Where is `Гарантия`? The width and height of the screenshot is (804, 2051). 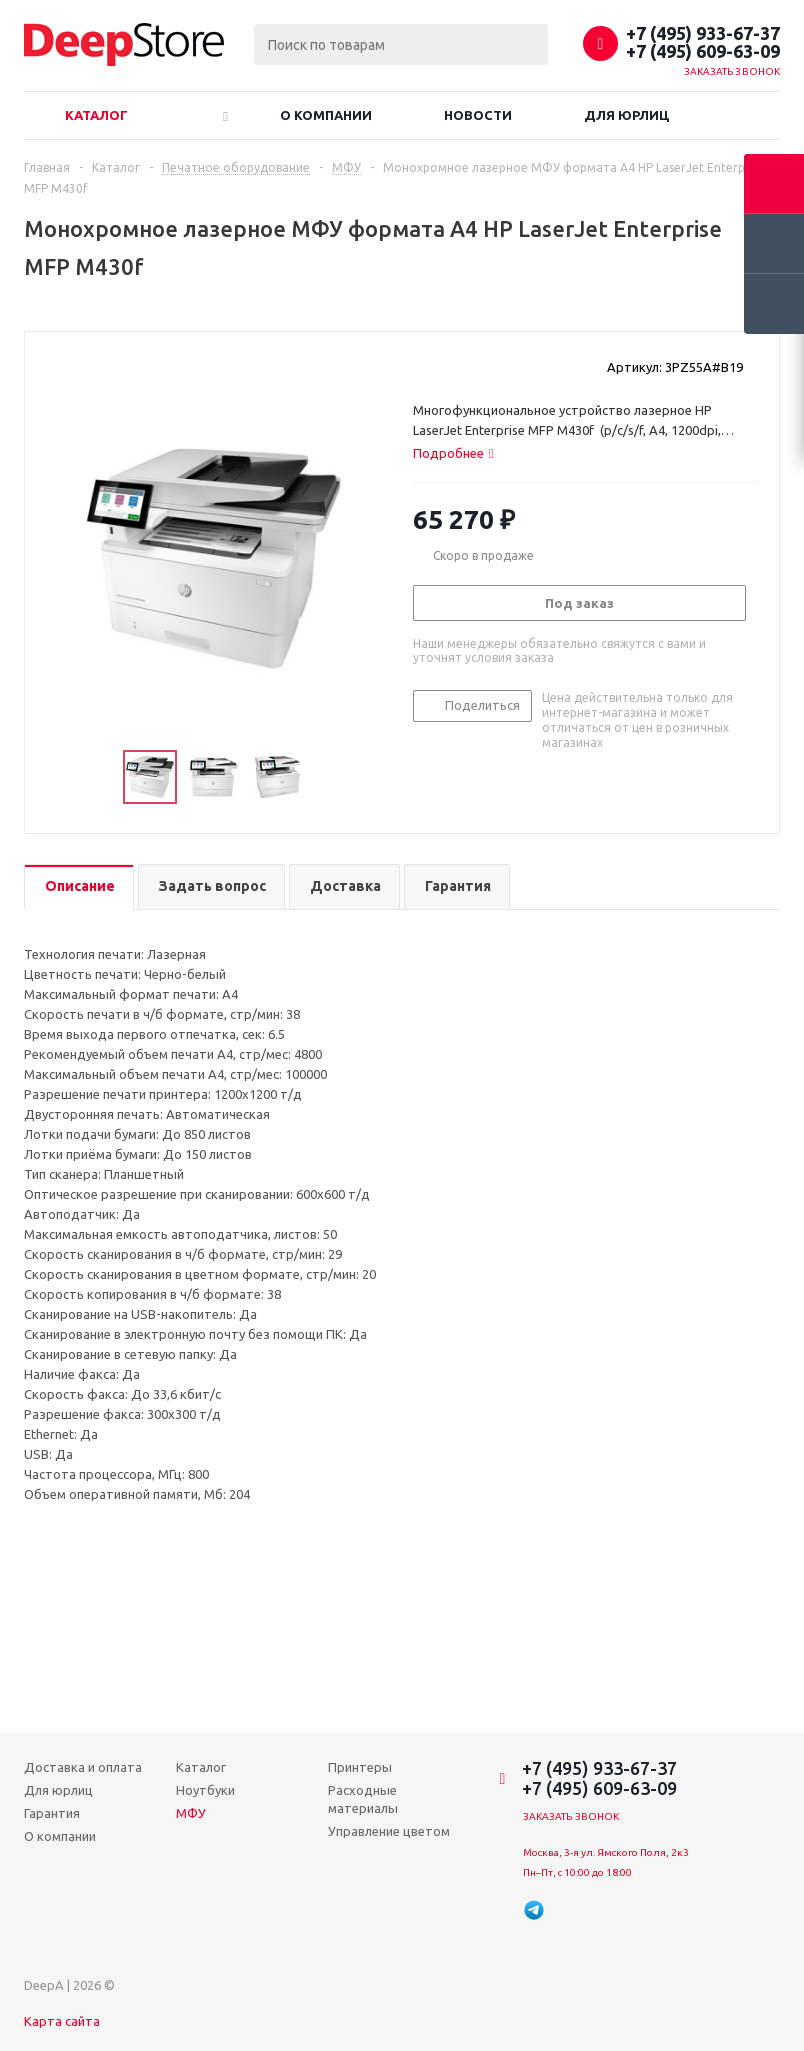 Гарантия is located at coordinates (52, 1813).